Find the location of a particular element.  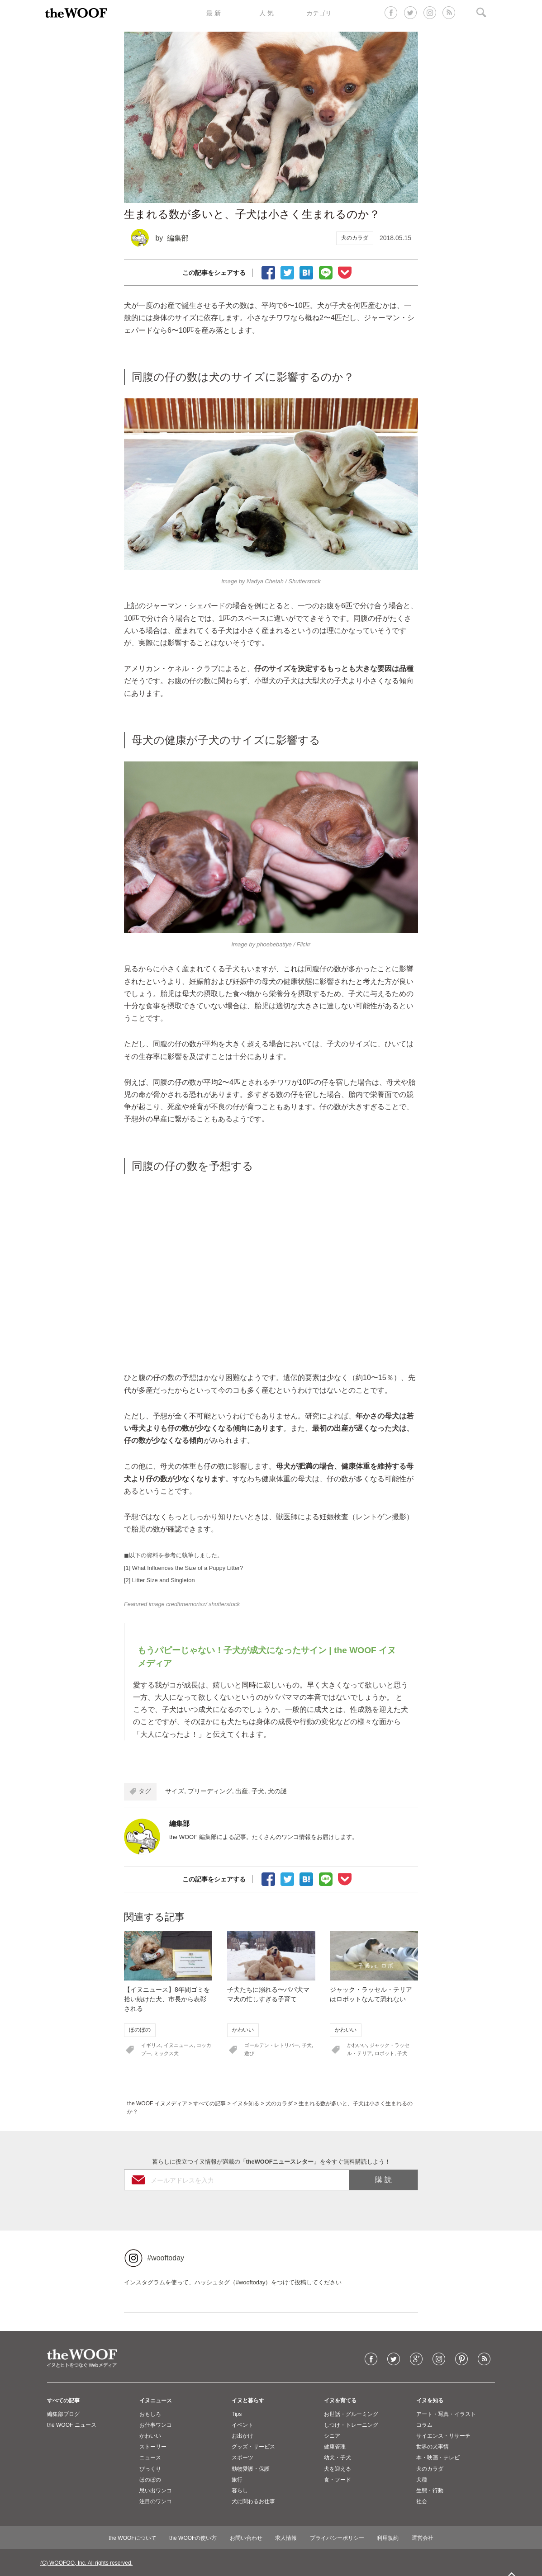

What Influences the Size of a Puppy Litter? is located at coordinates (187, 1568).